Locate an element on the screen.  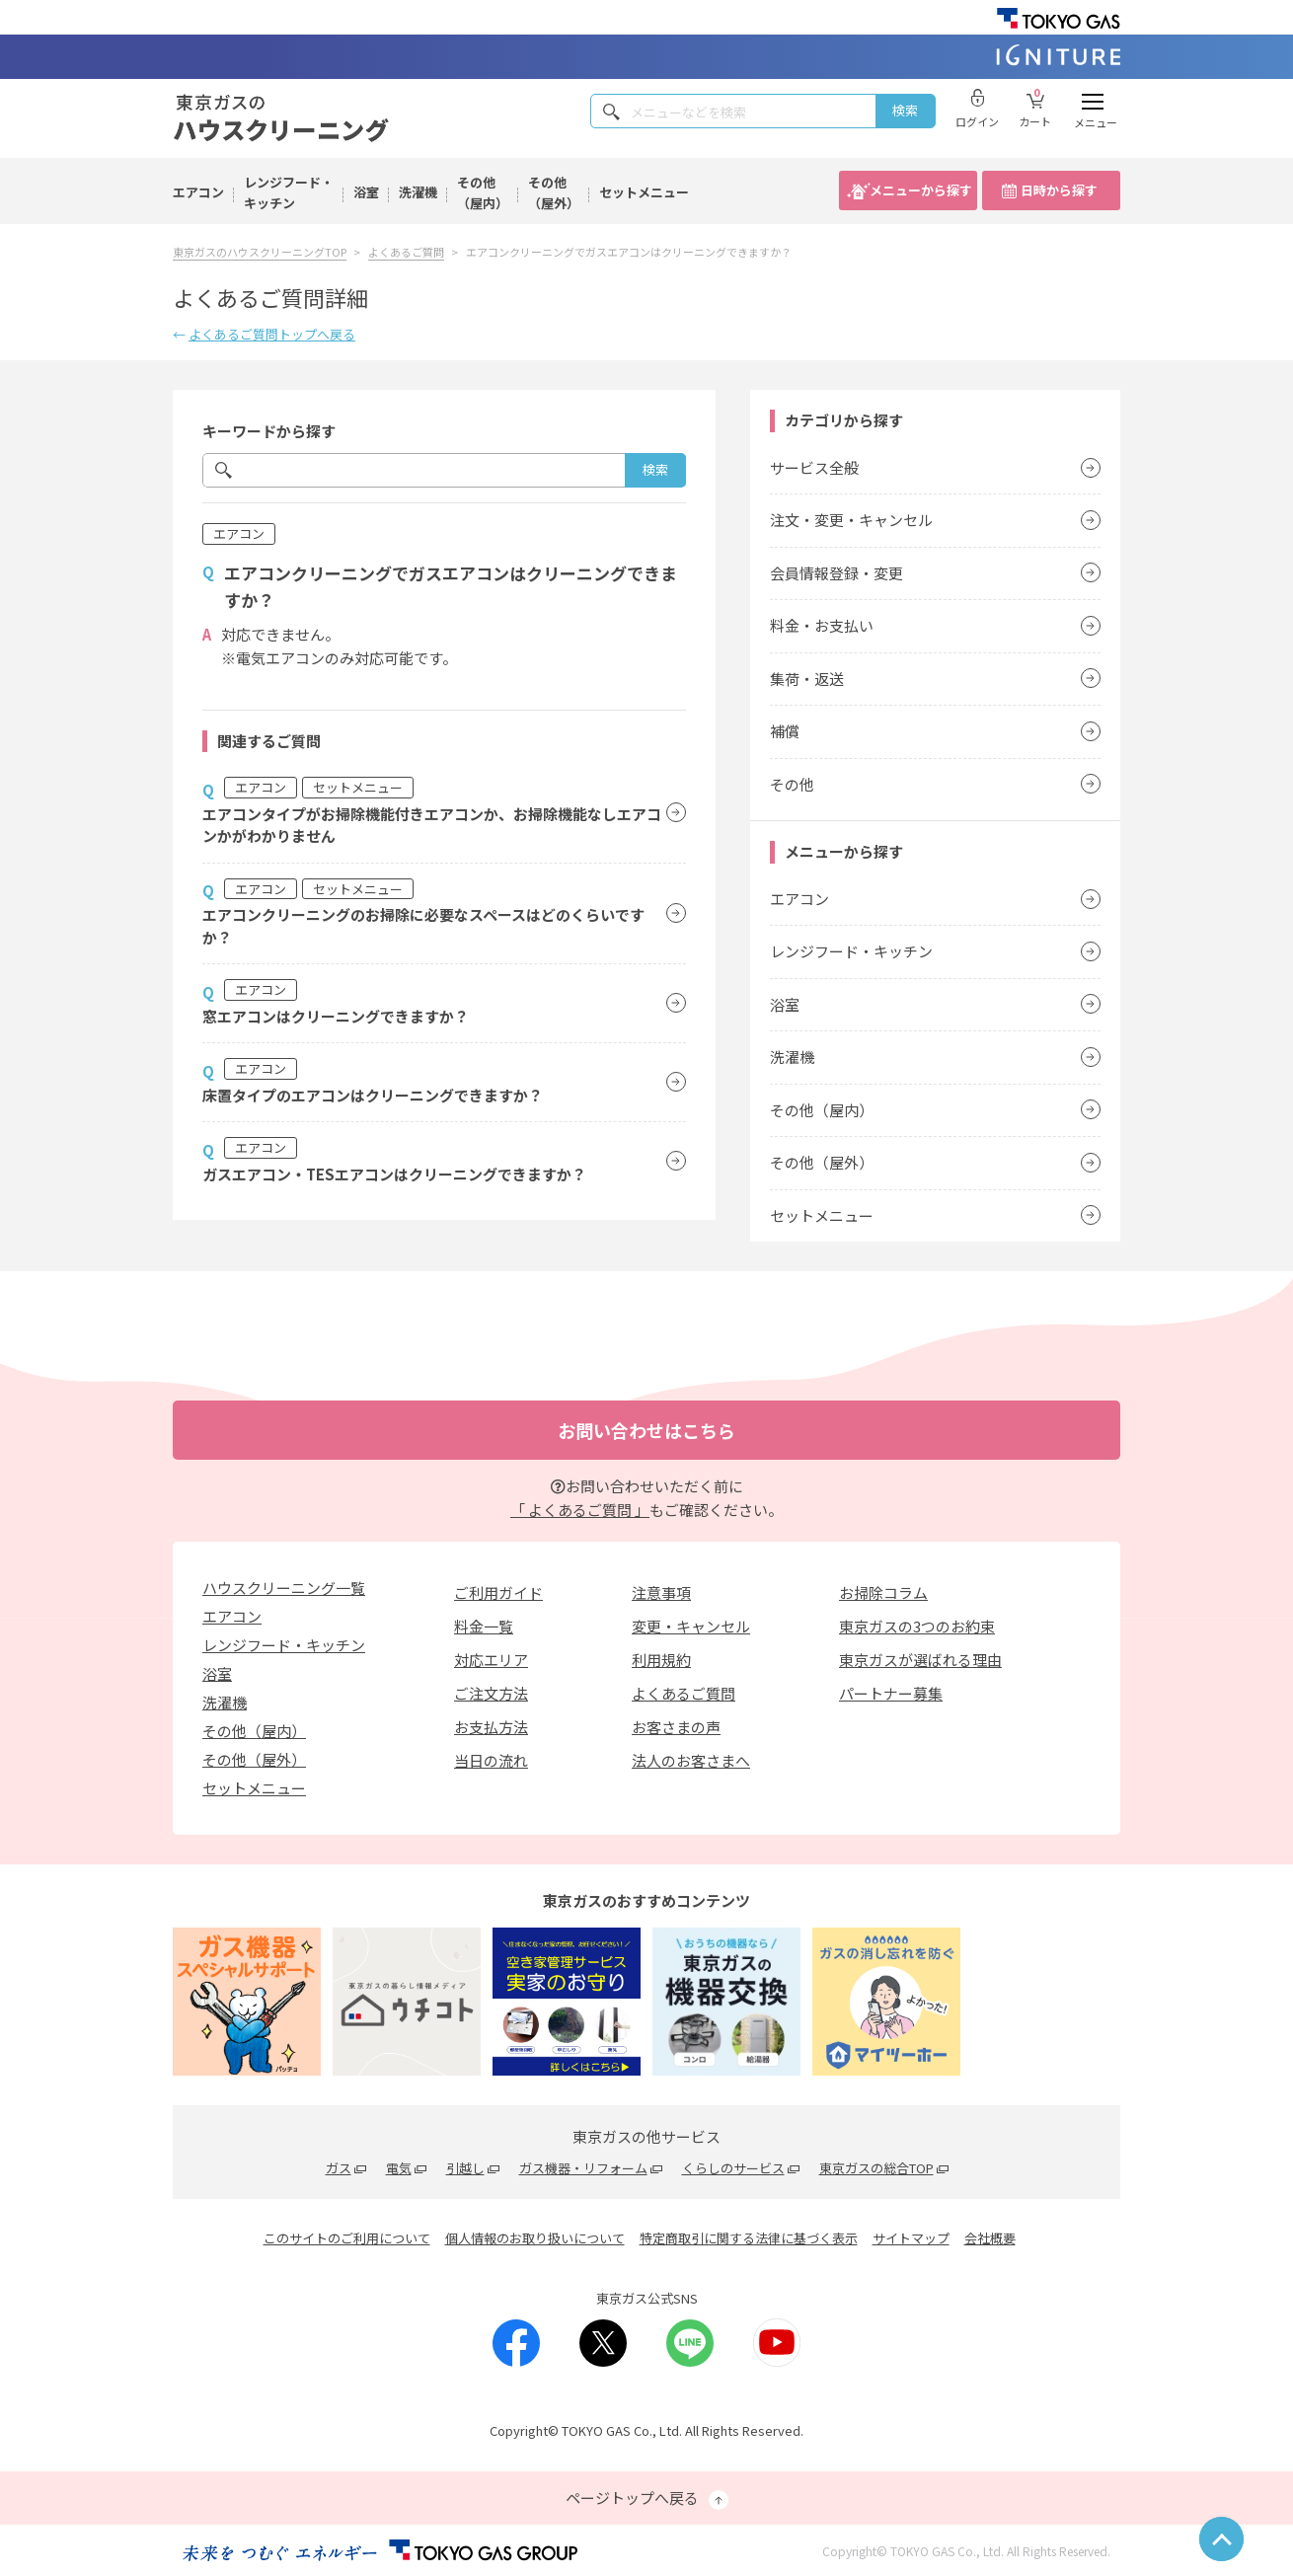
当日の流れ is located at coordinates (491, 1760).